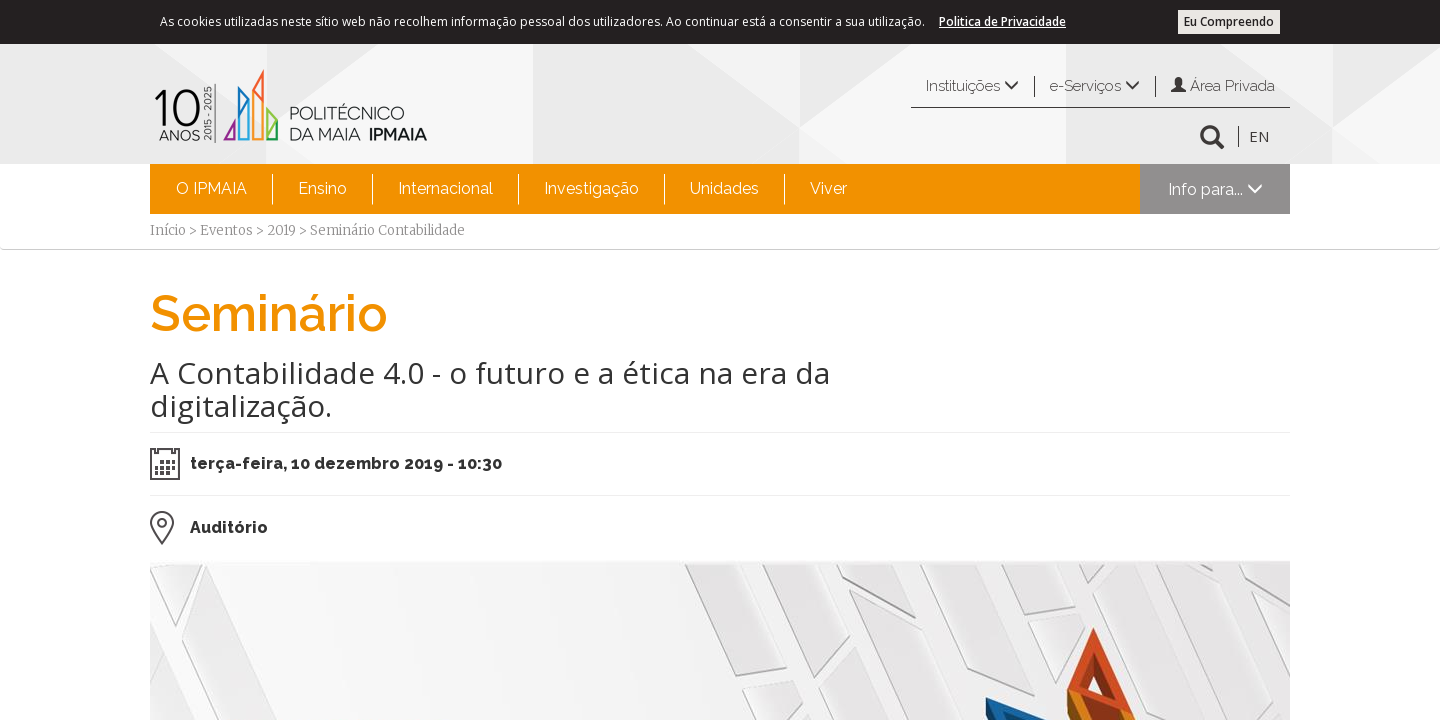 The image size is (1440, 720). I want to click on Eventos, so click(226, 230).